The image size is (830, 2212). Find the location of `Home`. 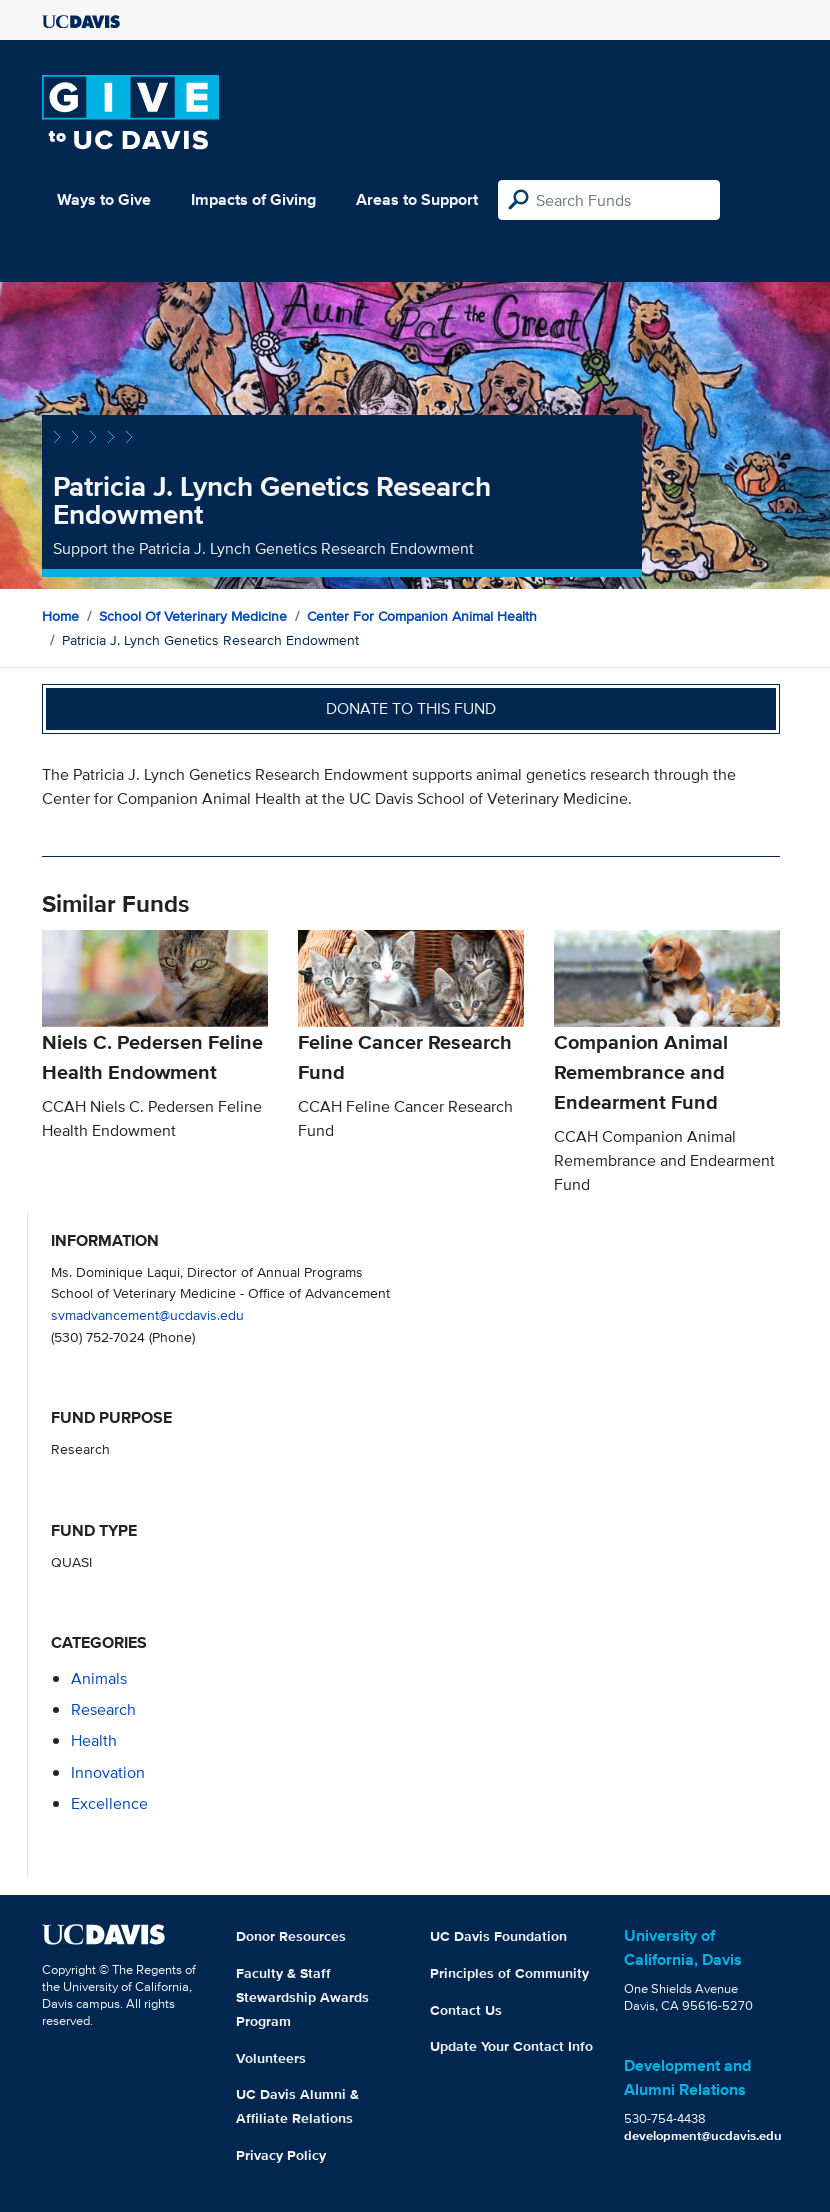

Home is located at coordinates (60, 616).